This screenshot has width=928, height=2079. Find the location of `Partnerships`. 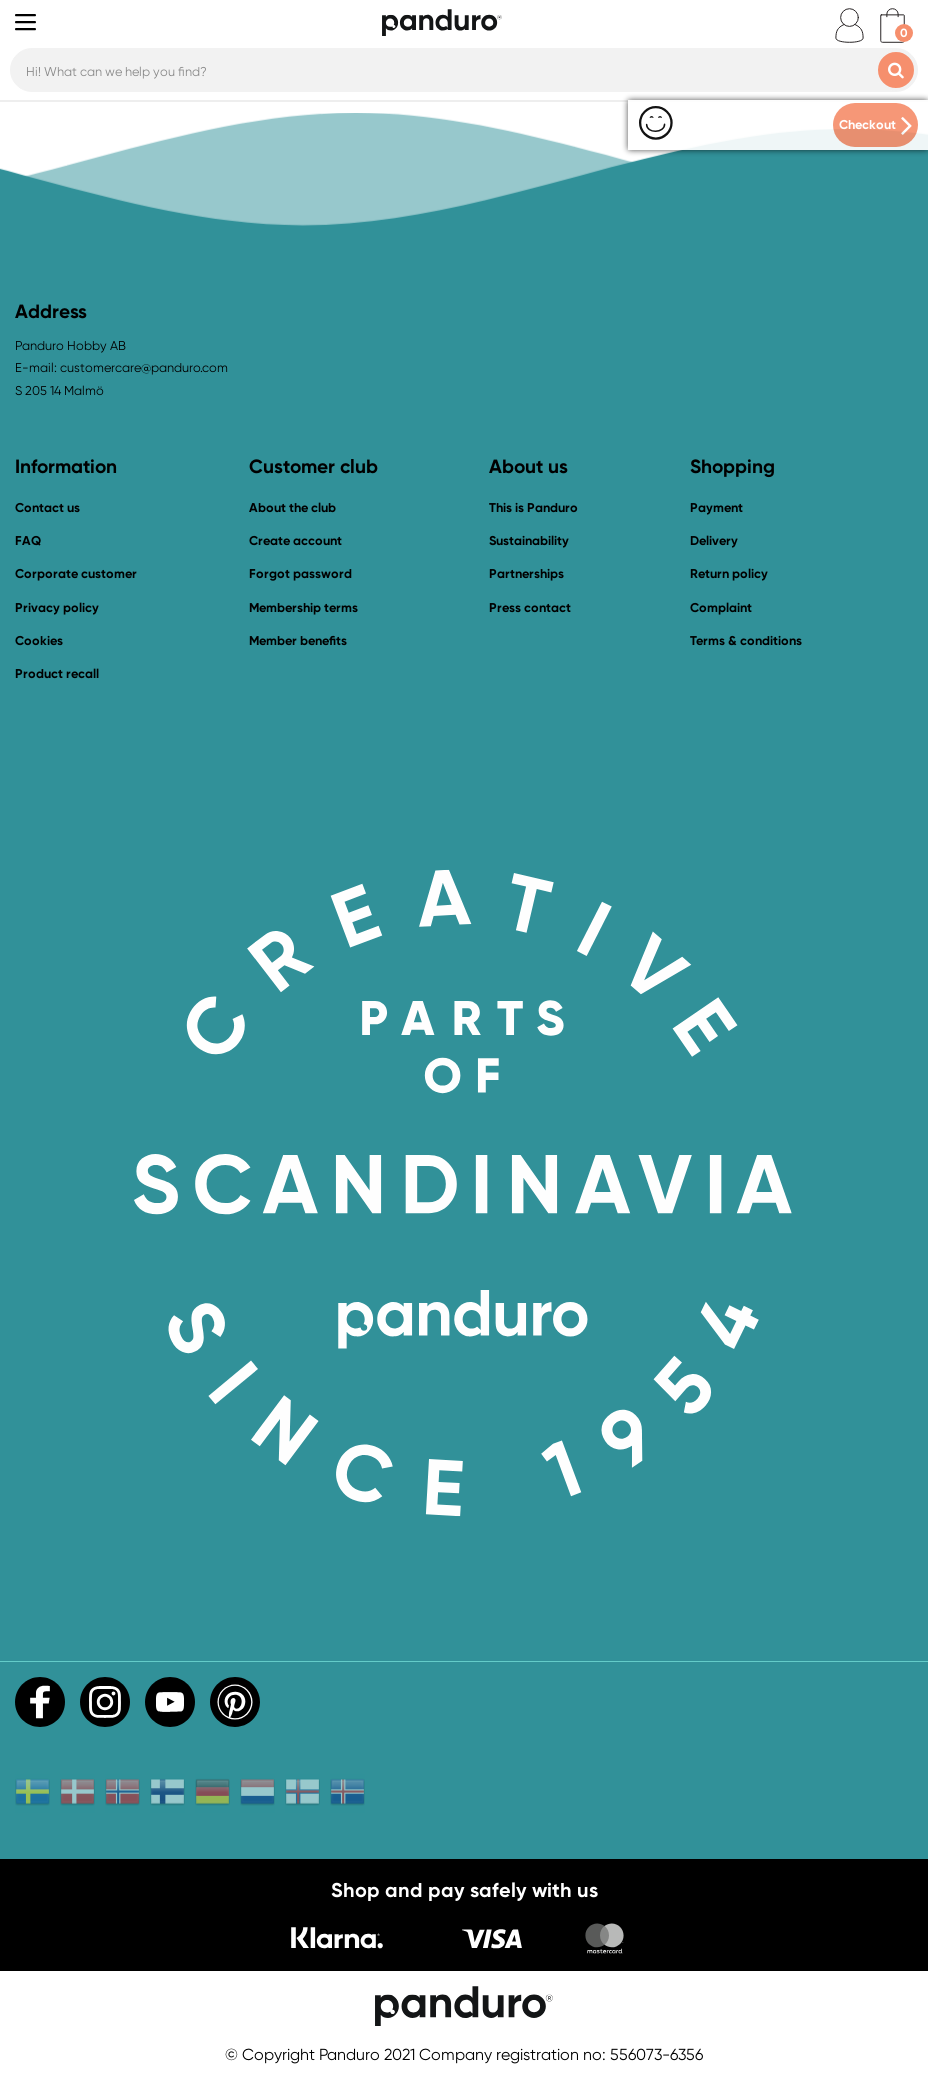

Partnerships is located at coordinates (526, 573).